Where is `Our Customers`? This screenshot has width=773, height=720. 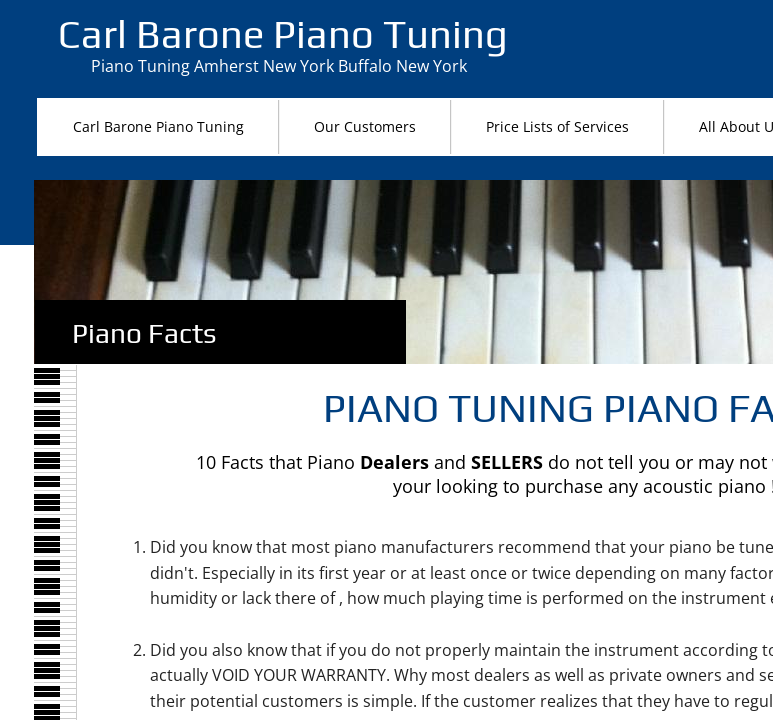
Our Customers is located at coordinates (365, 126).